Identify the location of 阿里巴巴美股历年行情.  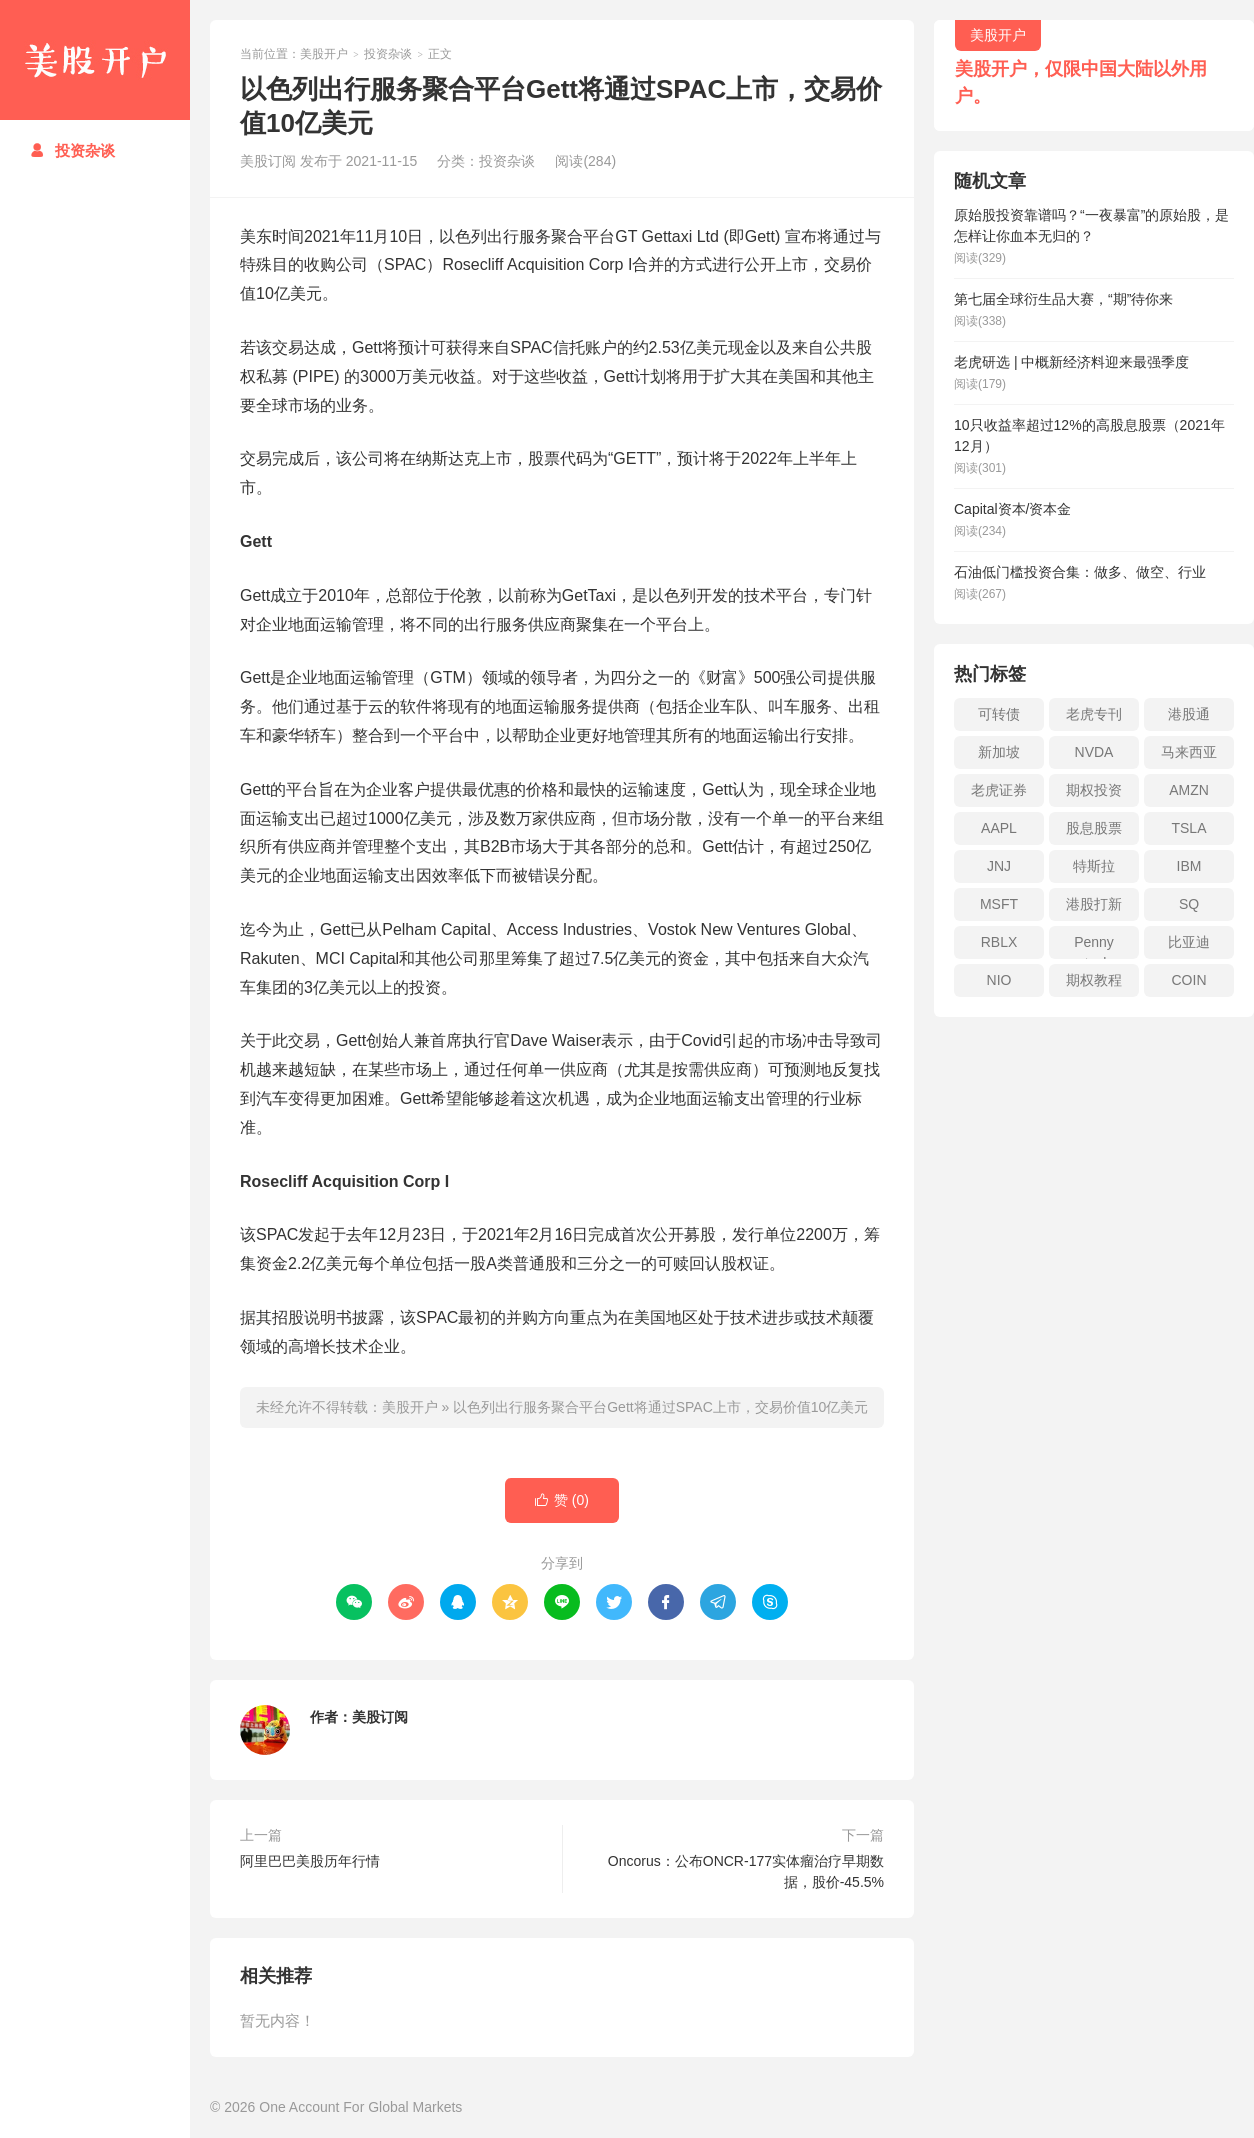
(310, 1861).